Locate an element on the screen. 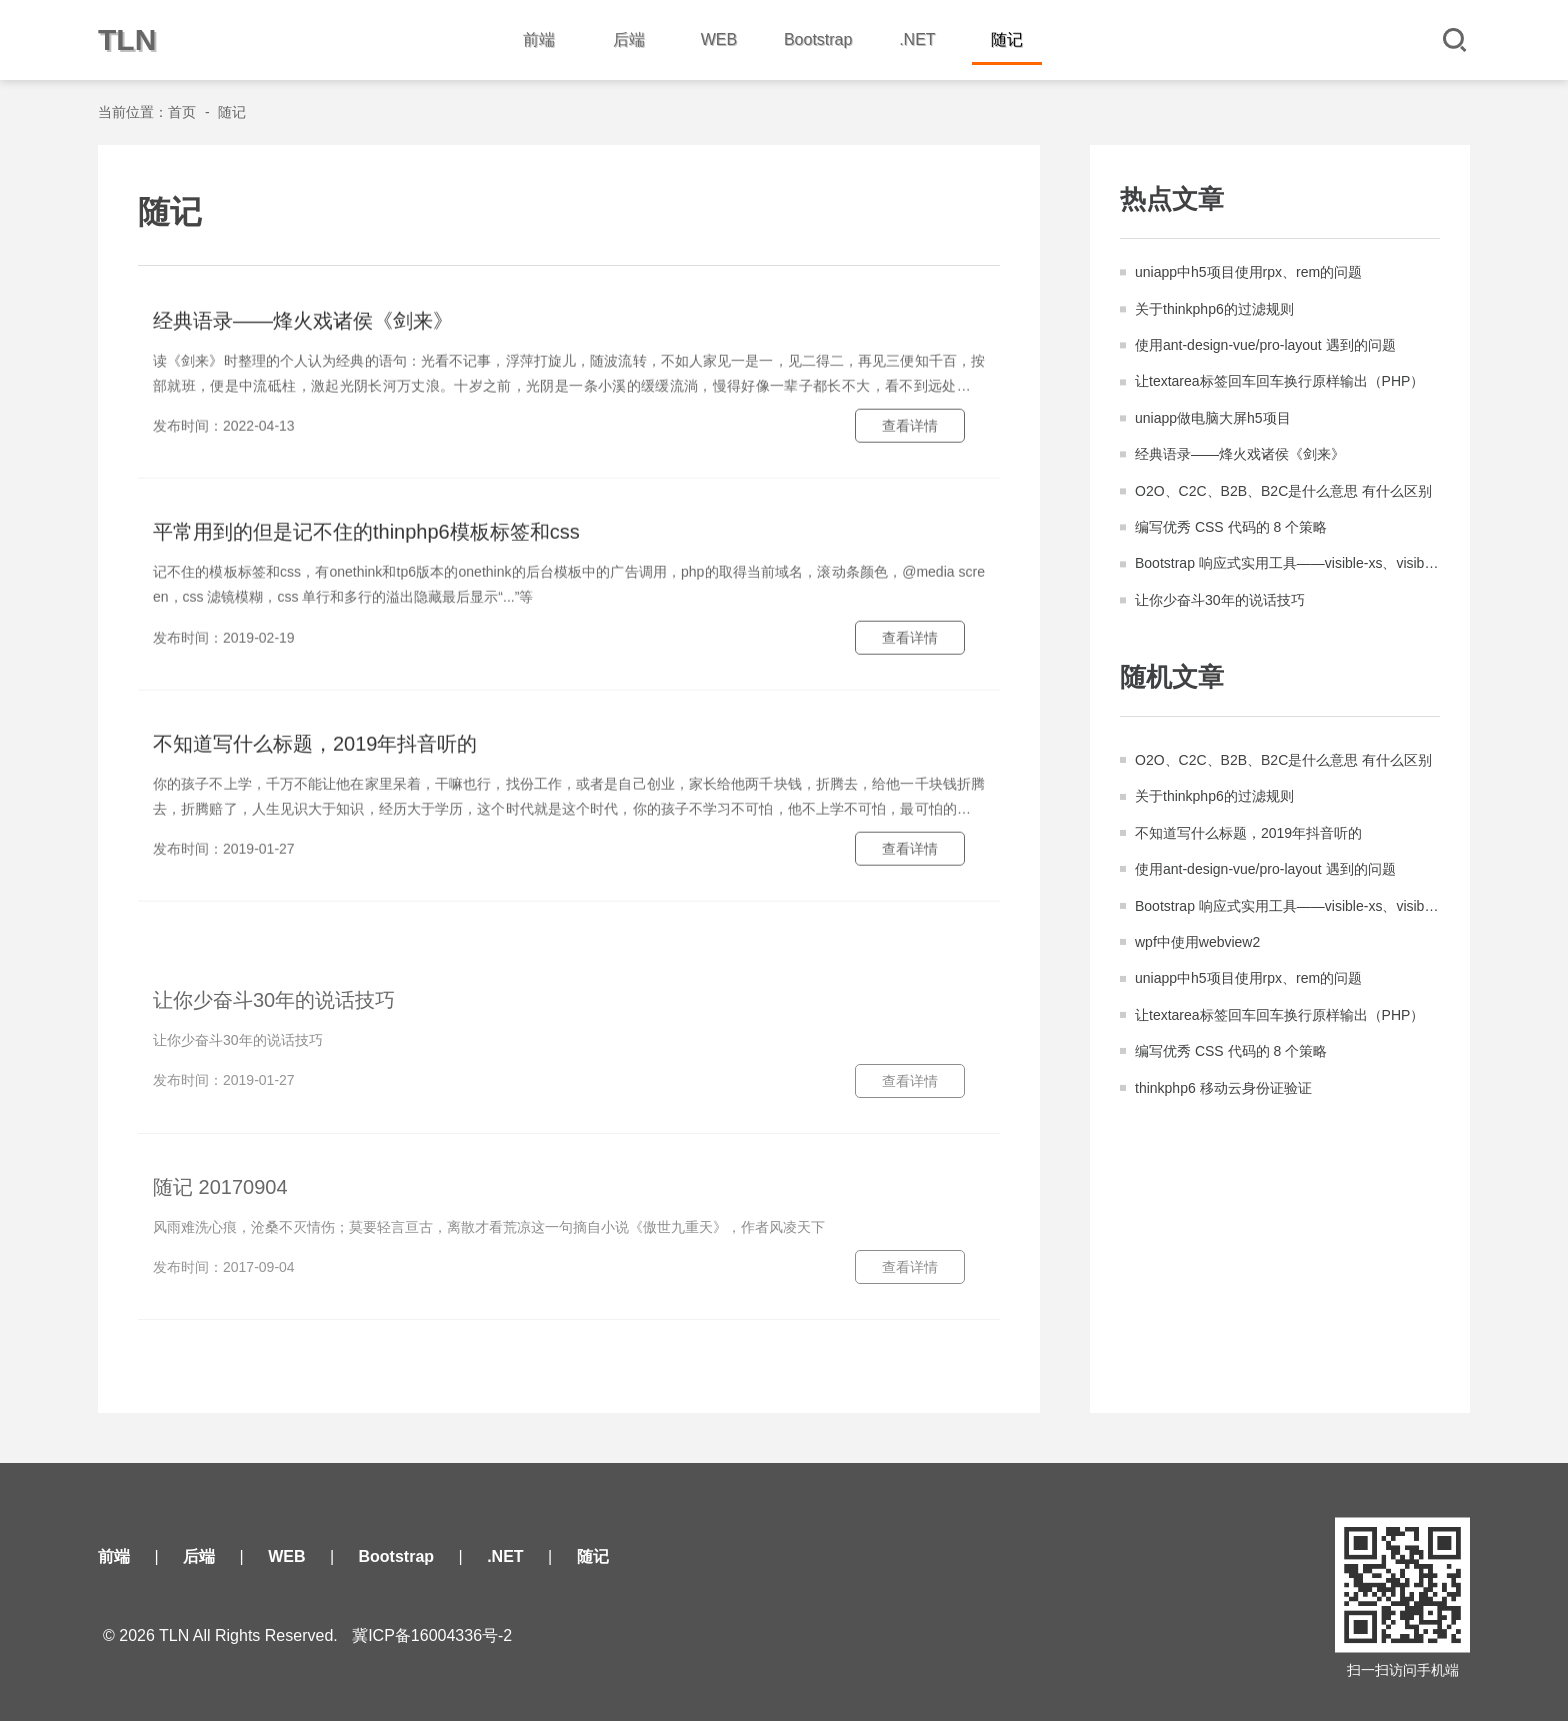  Bootstrap is located at coordinates (818, 39).